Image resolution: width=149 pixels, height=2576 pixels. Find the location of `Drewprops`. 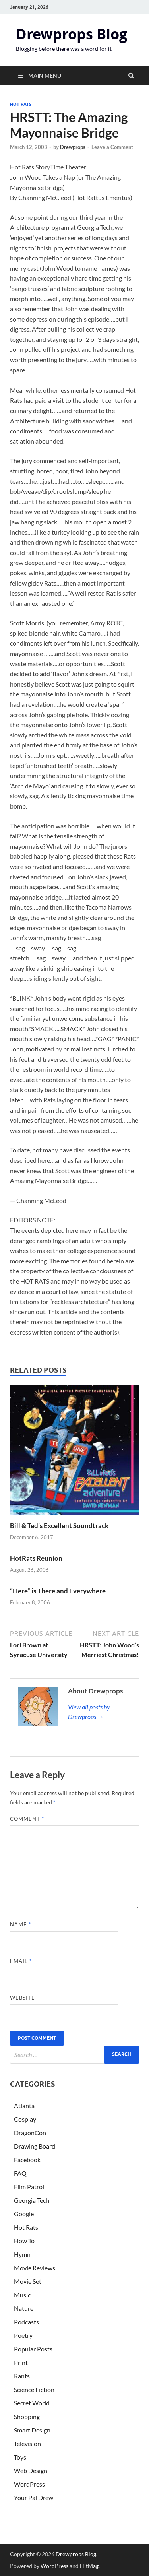

Drewprops is located at coordinates (72, 147).